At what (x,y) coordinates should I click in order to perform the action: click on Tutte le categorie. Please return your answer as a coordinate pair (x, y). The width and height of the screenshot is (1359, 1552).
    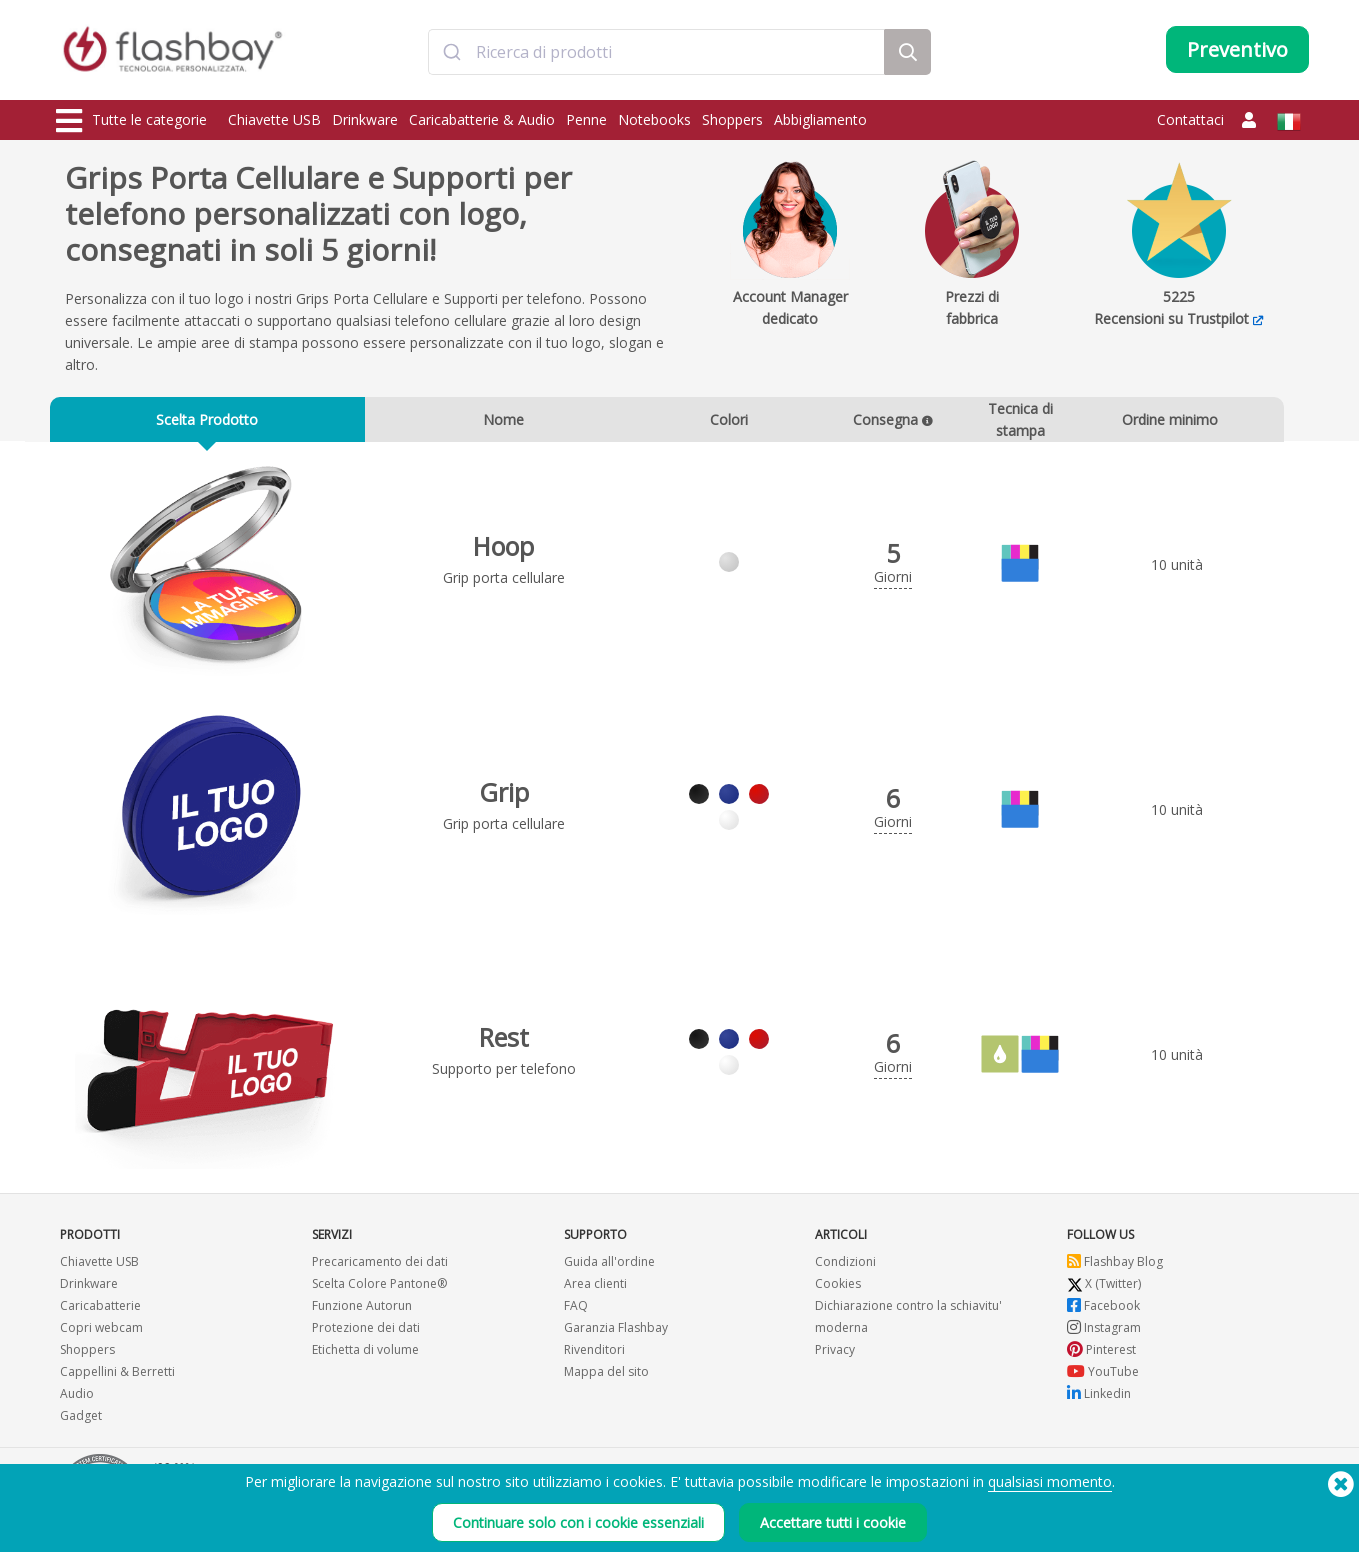
    Looking at the image, I should click on (131, 121).